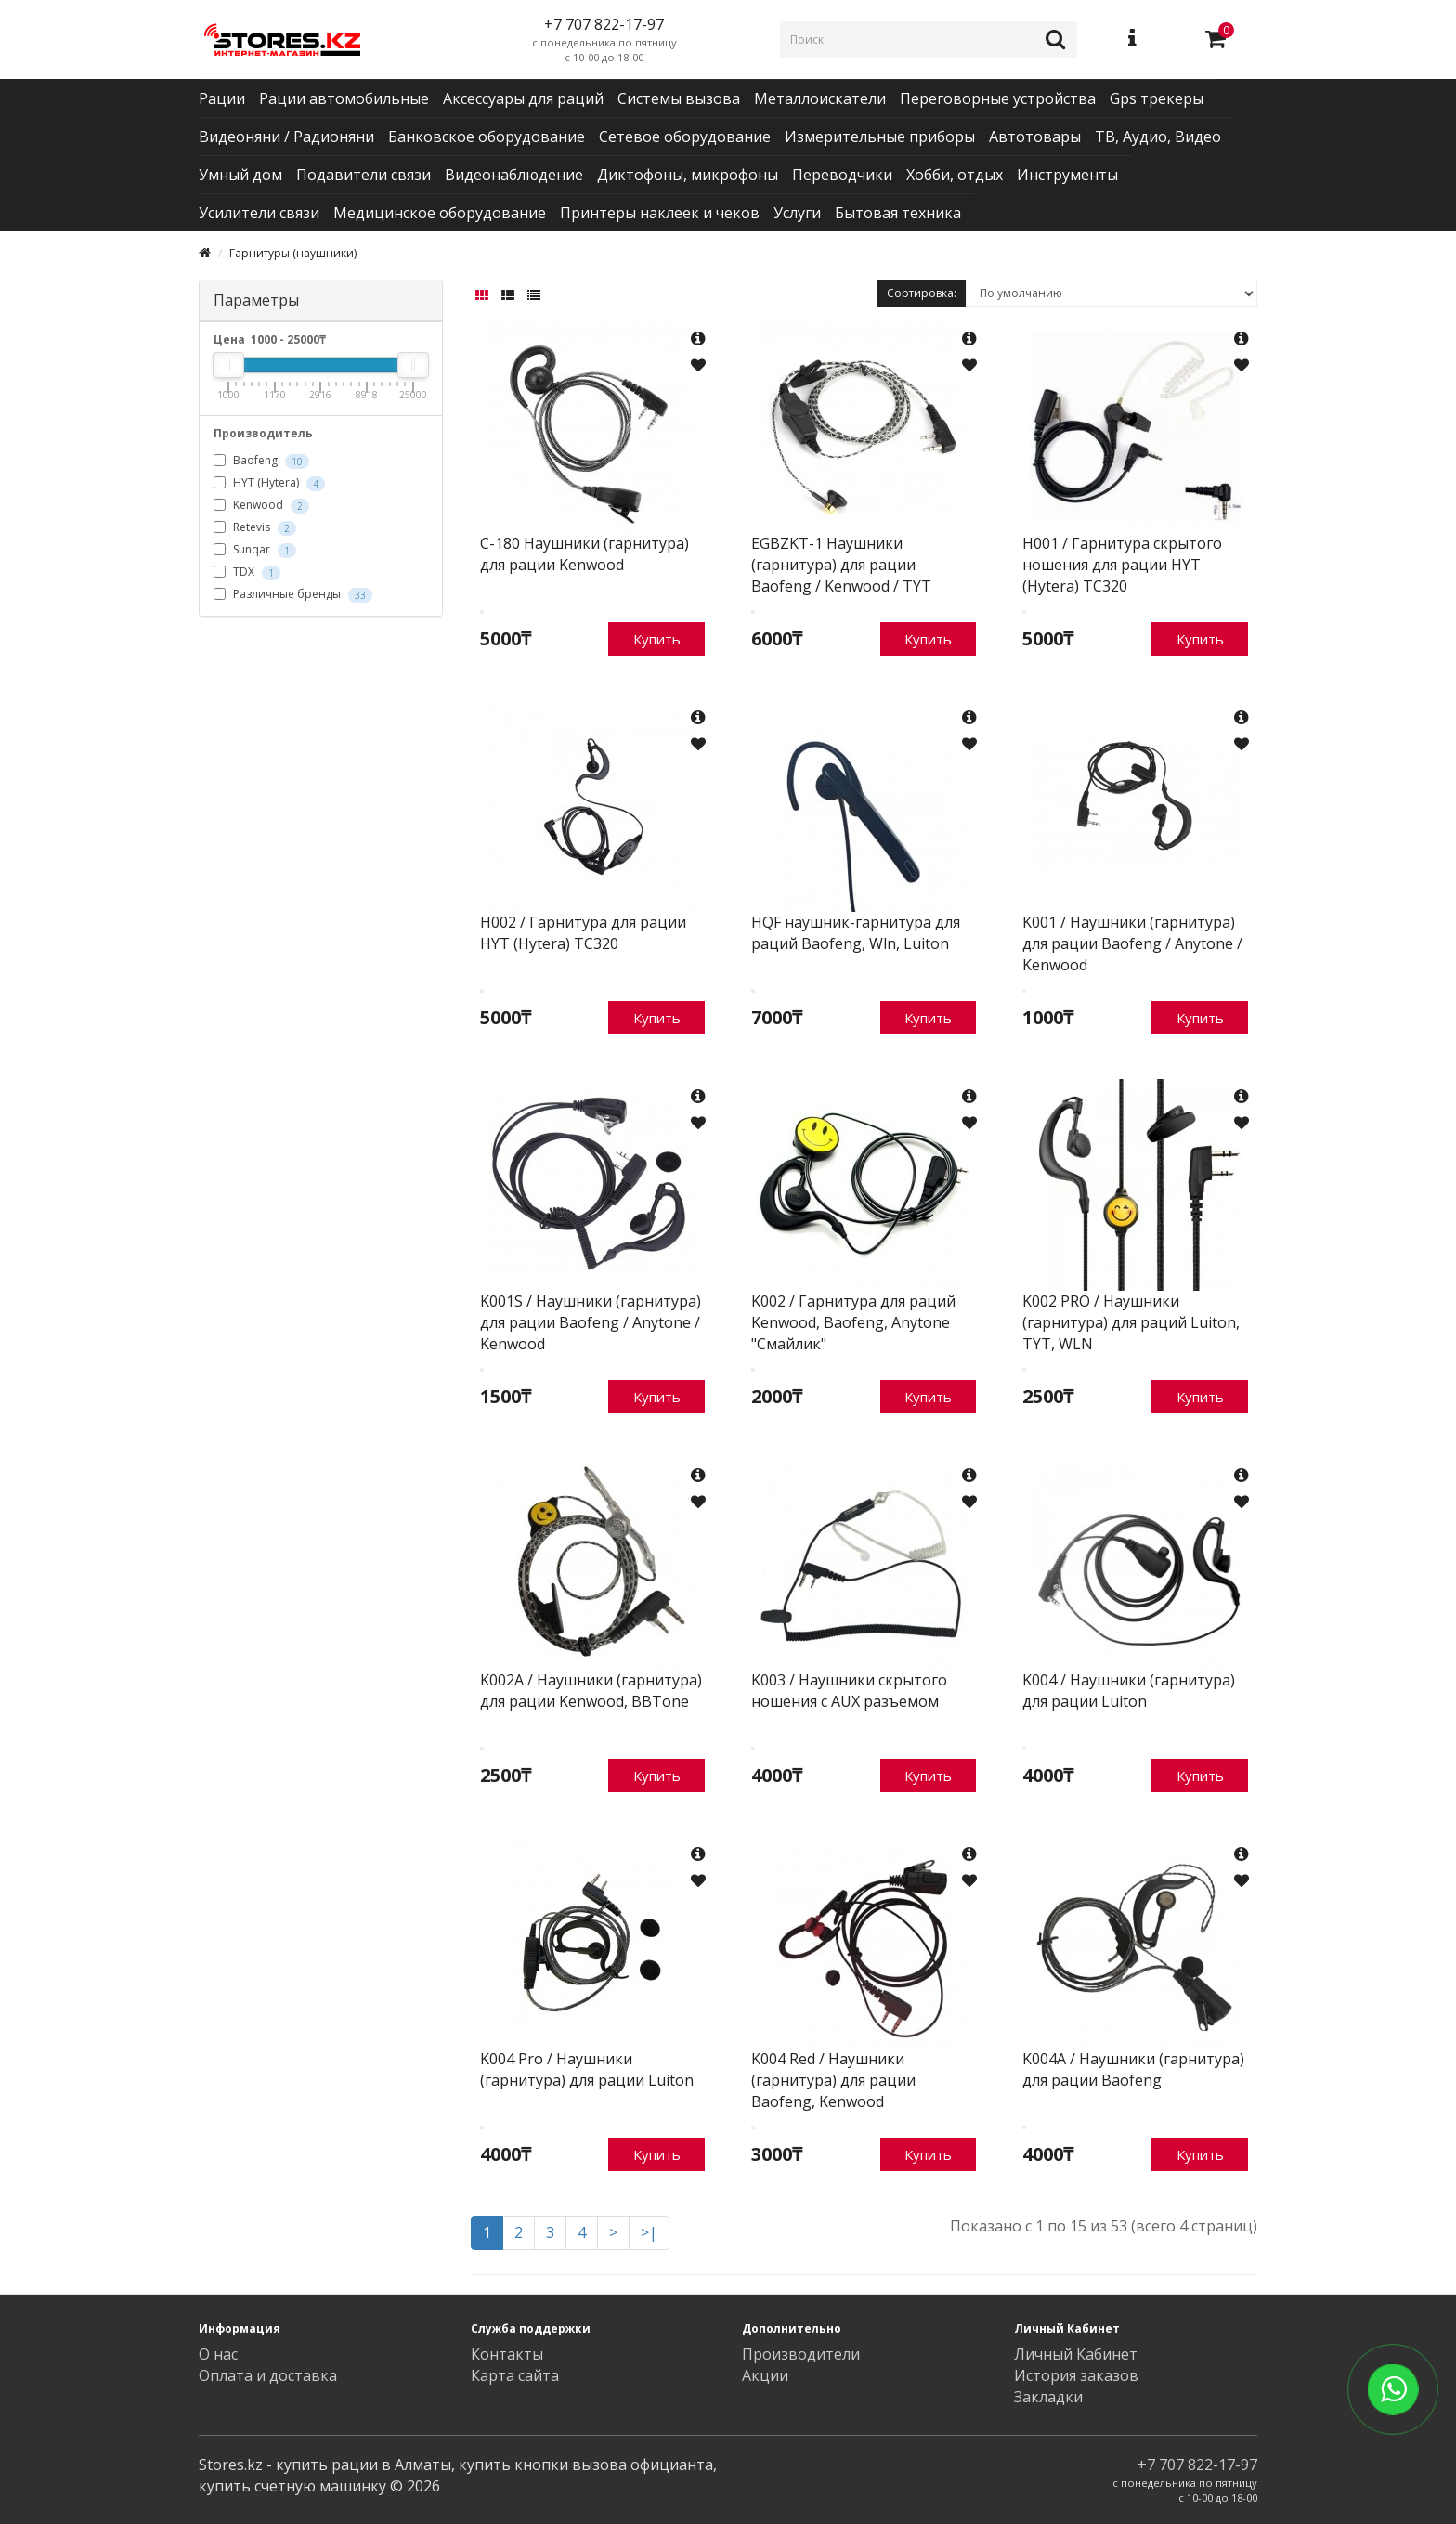 The width and height of the screenshot is (1456, 2524). Describe the element at coordinates (841, 564) in the screenshot. I see `EGBZKT-1 Наушники (гарнитура) для рации Baofeng / Kenwood / TYT` at that location.